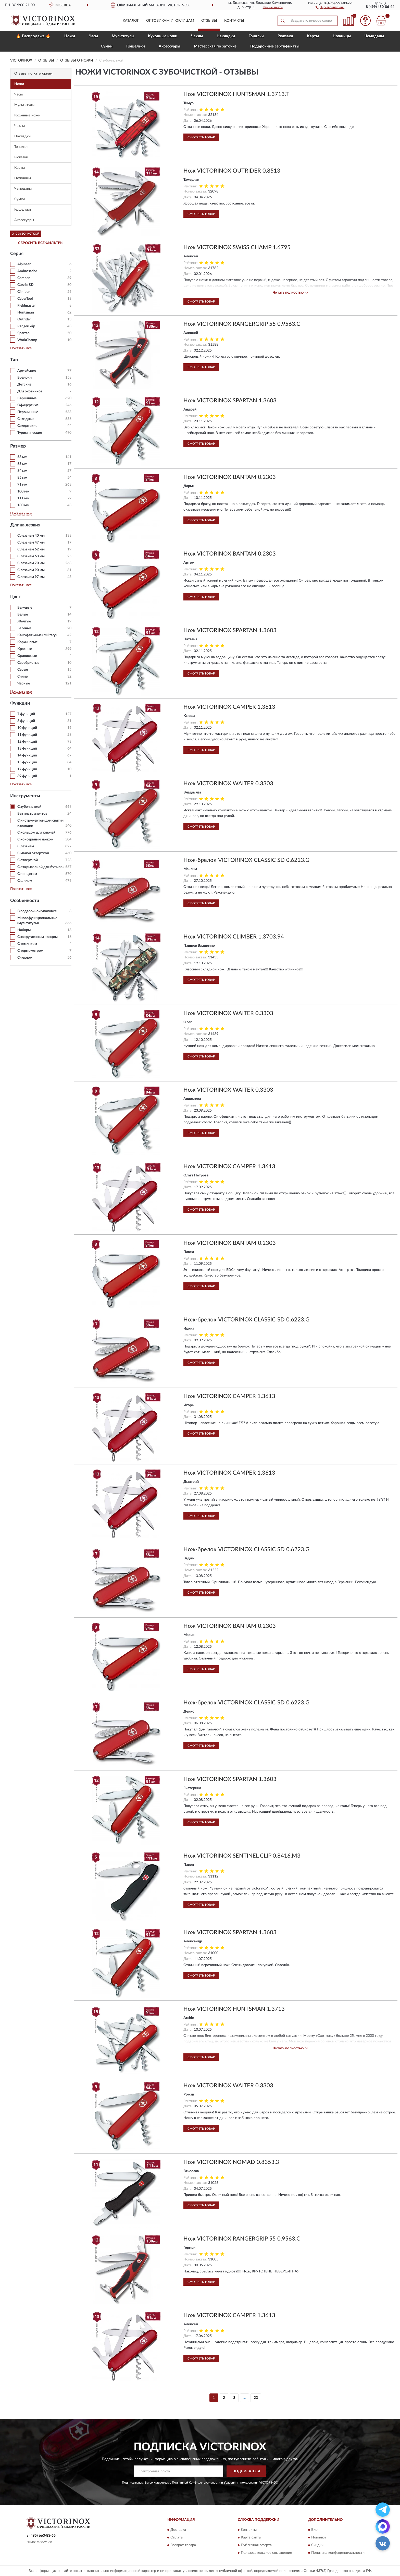  I want to click on С чехлом, so click(24, 957).